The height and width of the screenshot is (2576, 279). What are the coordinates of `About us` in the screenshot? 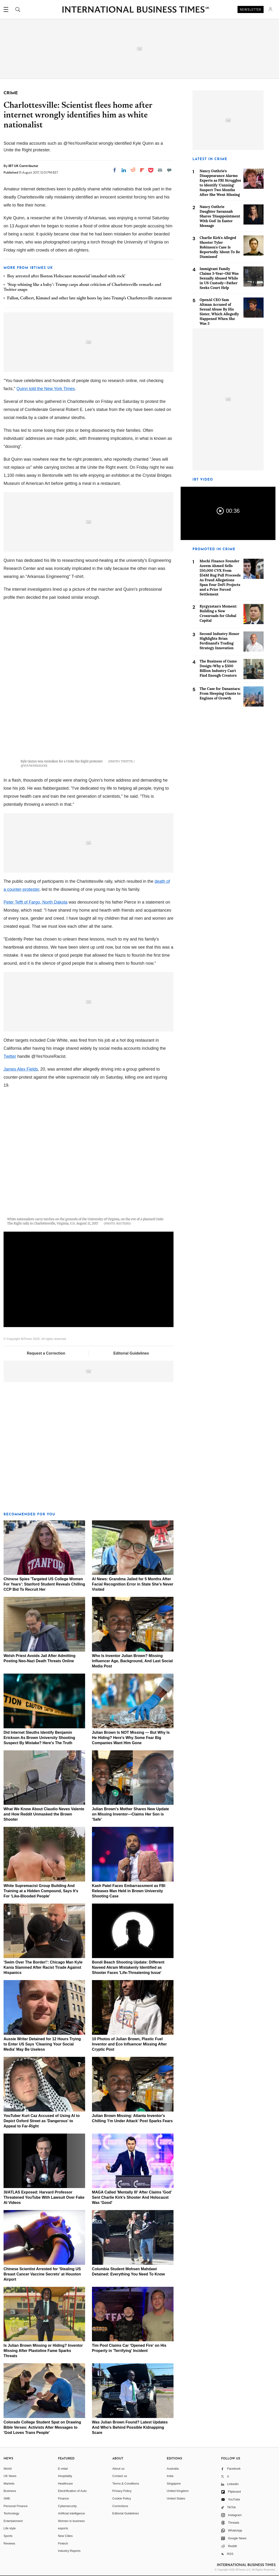 It's located at (118, 2468).